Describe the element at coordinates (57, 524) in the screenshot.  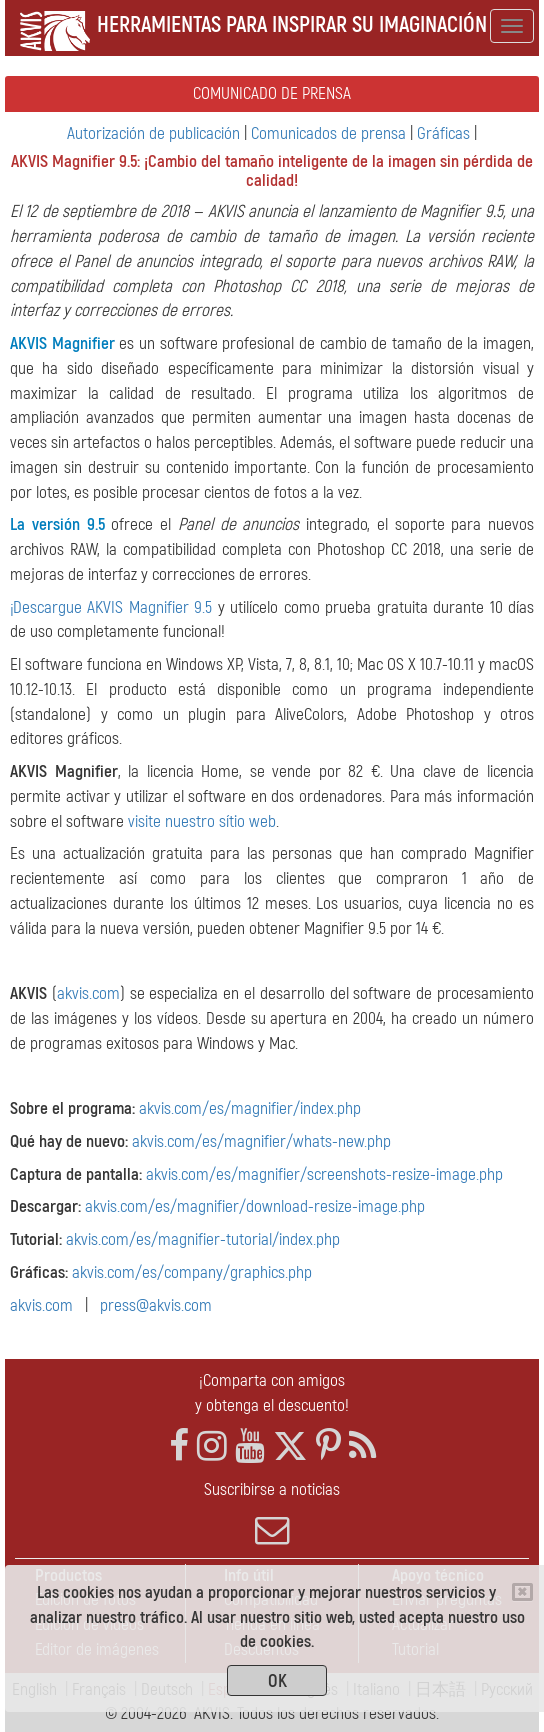
I see `La versión 9.5` at that location.